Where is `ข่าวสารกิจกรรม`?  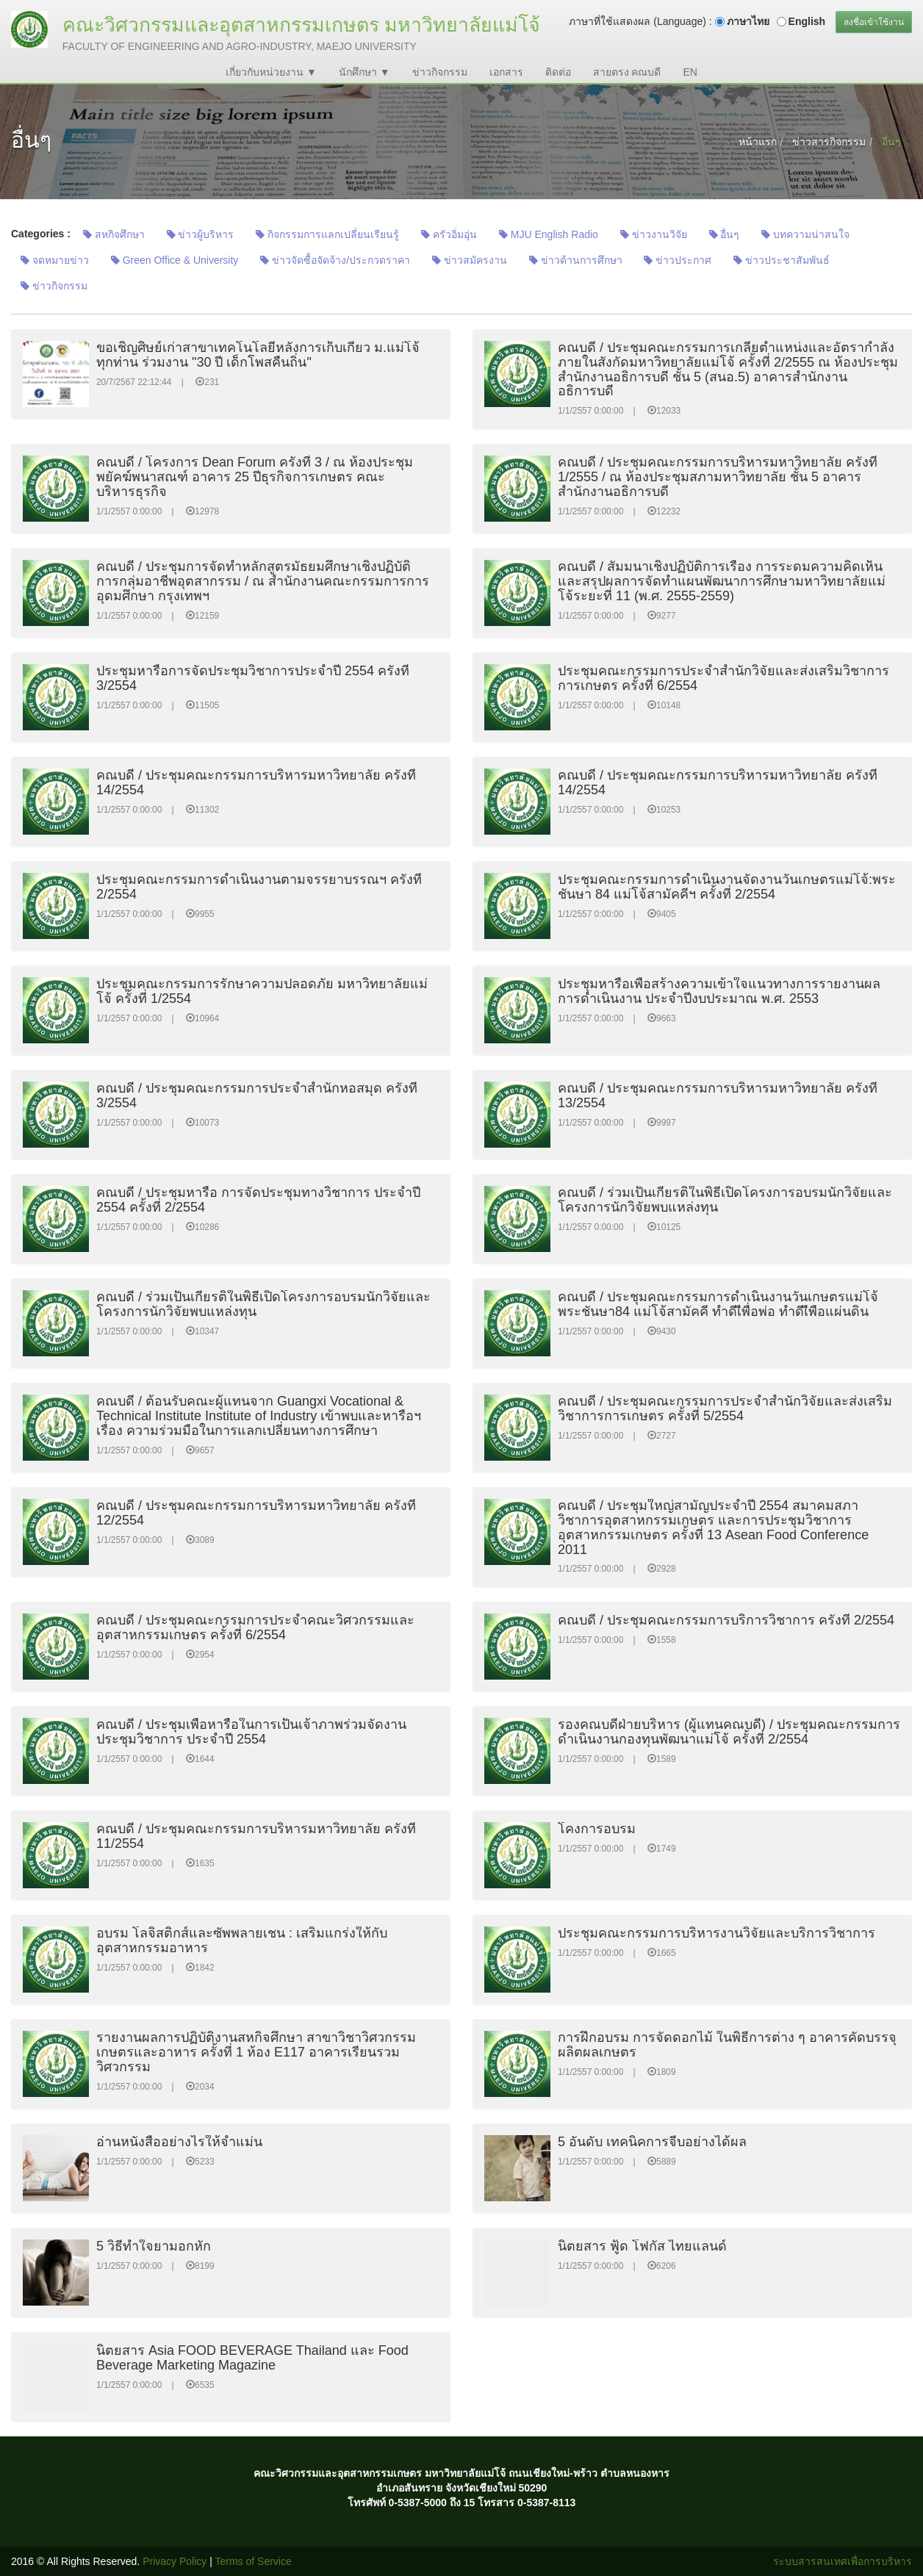 ข่าวสารกิจกรรม is located at coordinates (829, 142).